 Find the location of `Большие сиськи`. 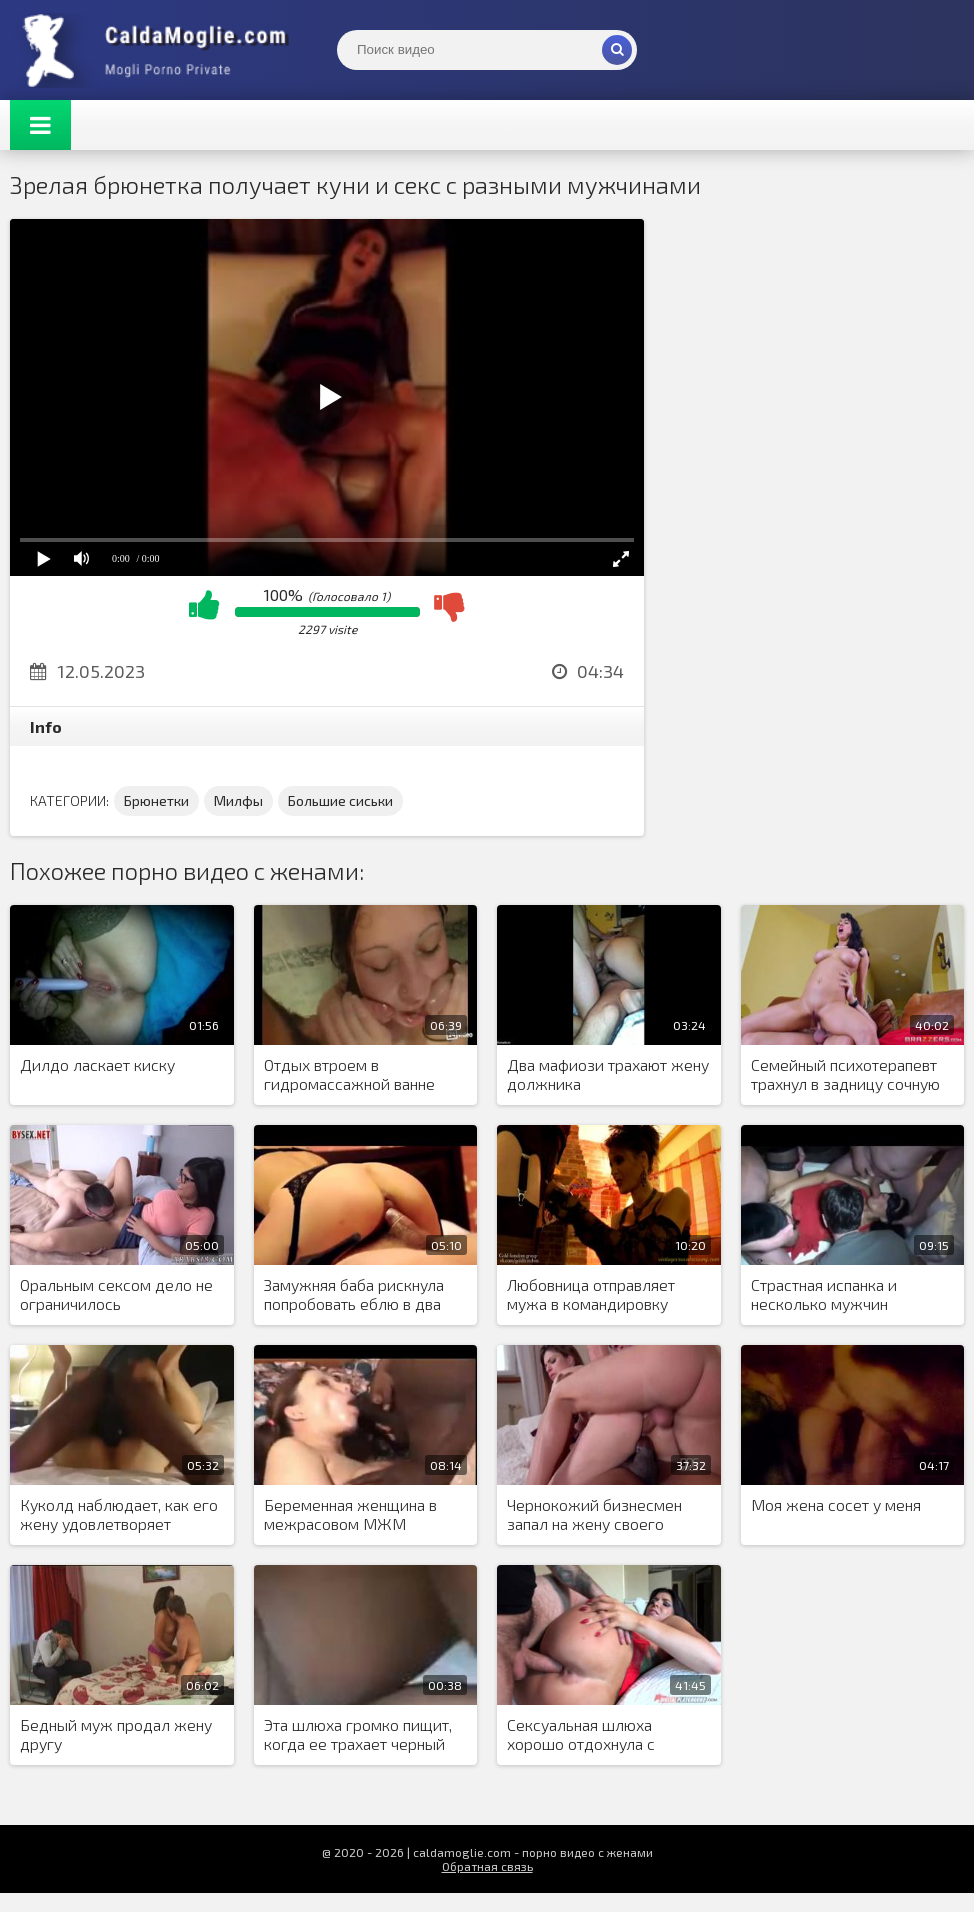

Большие сиськи is located at coordinates (340, 800).